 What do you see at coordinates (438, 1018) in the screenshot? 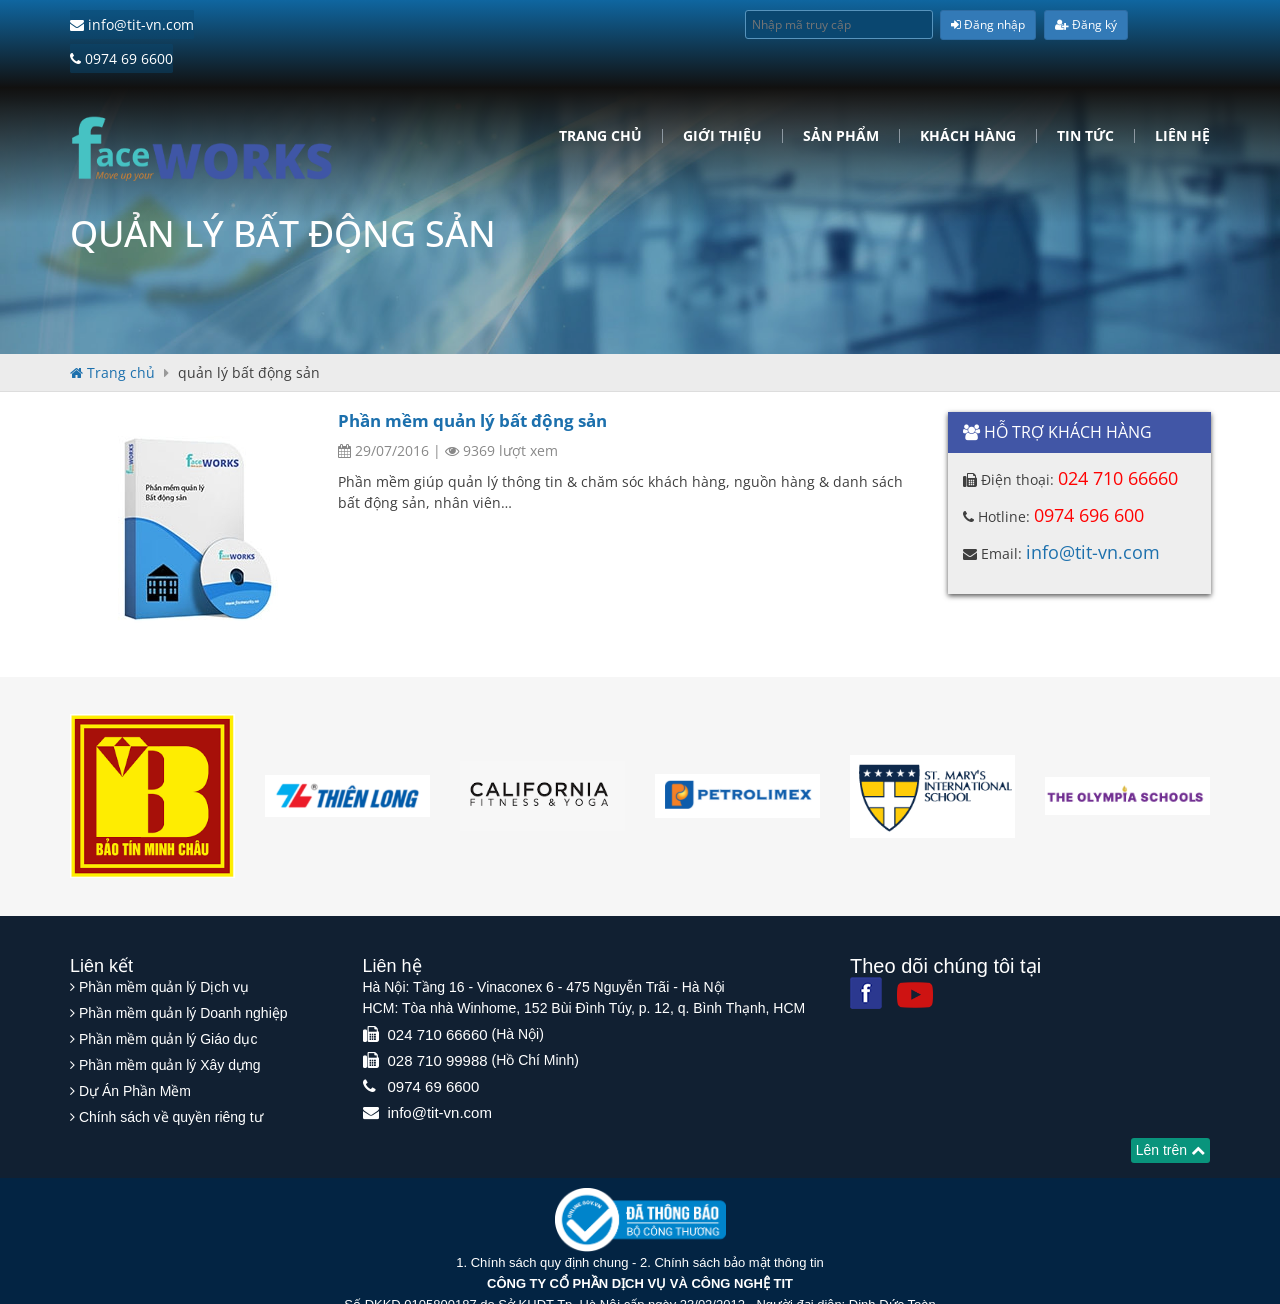
I see `028 710 99988` at bounding box center [438, 1018].